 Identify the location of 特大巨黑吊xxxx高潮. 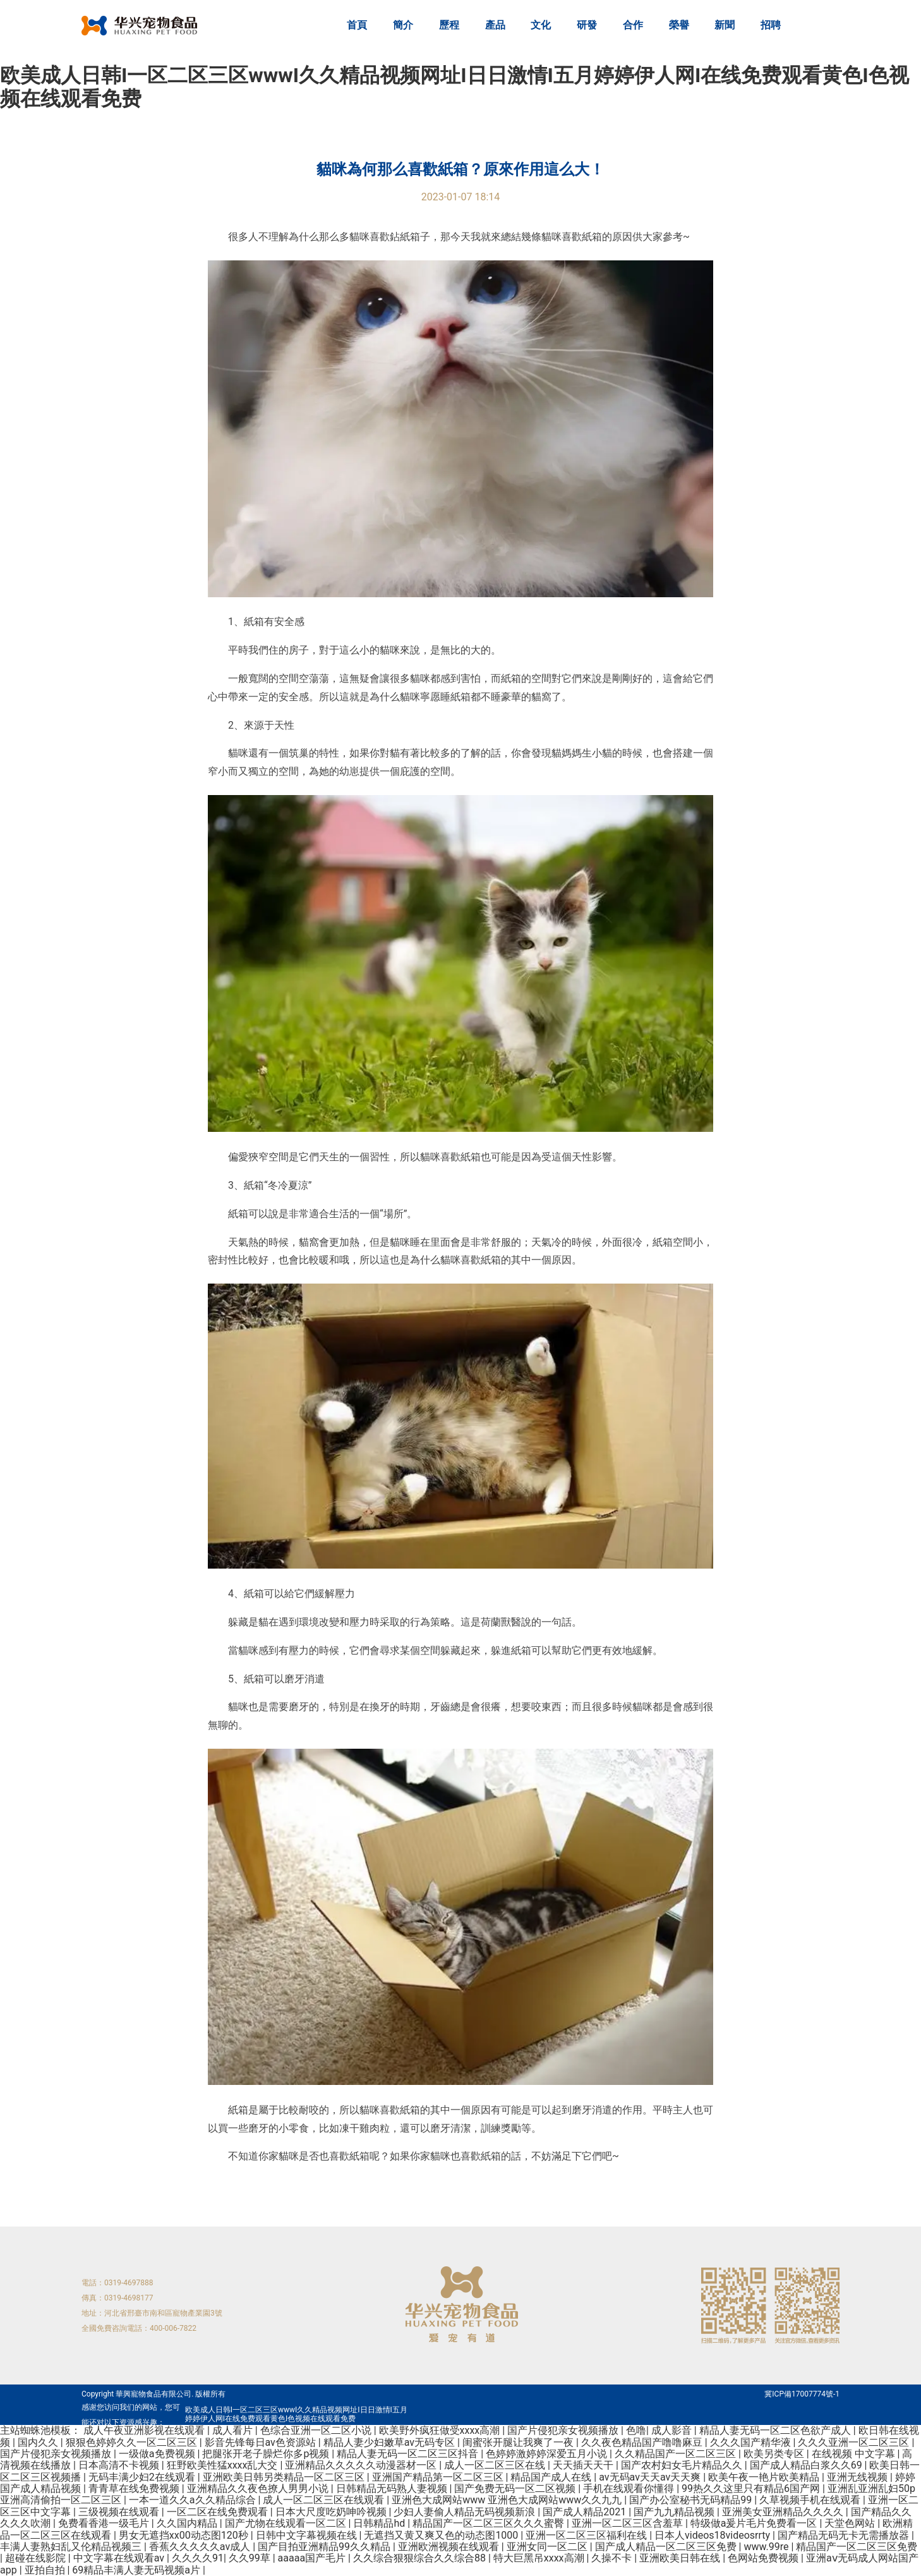
(540, 2558).